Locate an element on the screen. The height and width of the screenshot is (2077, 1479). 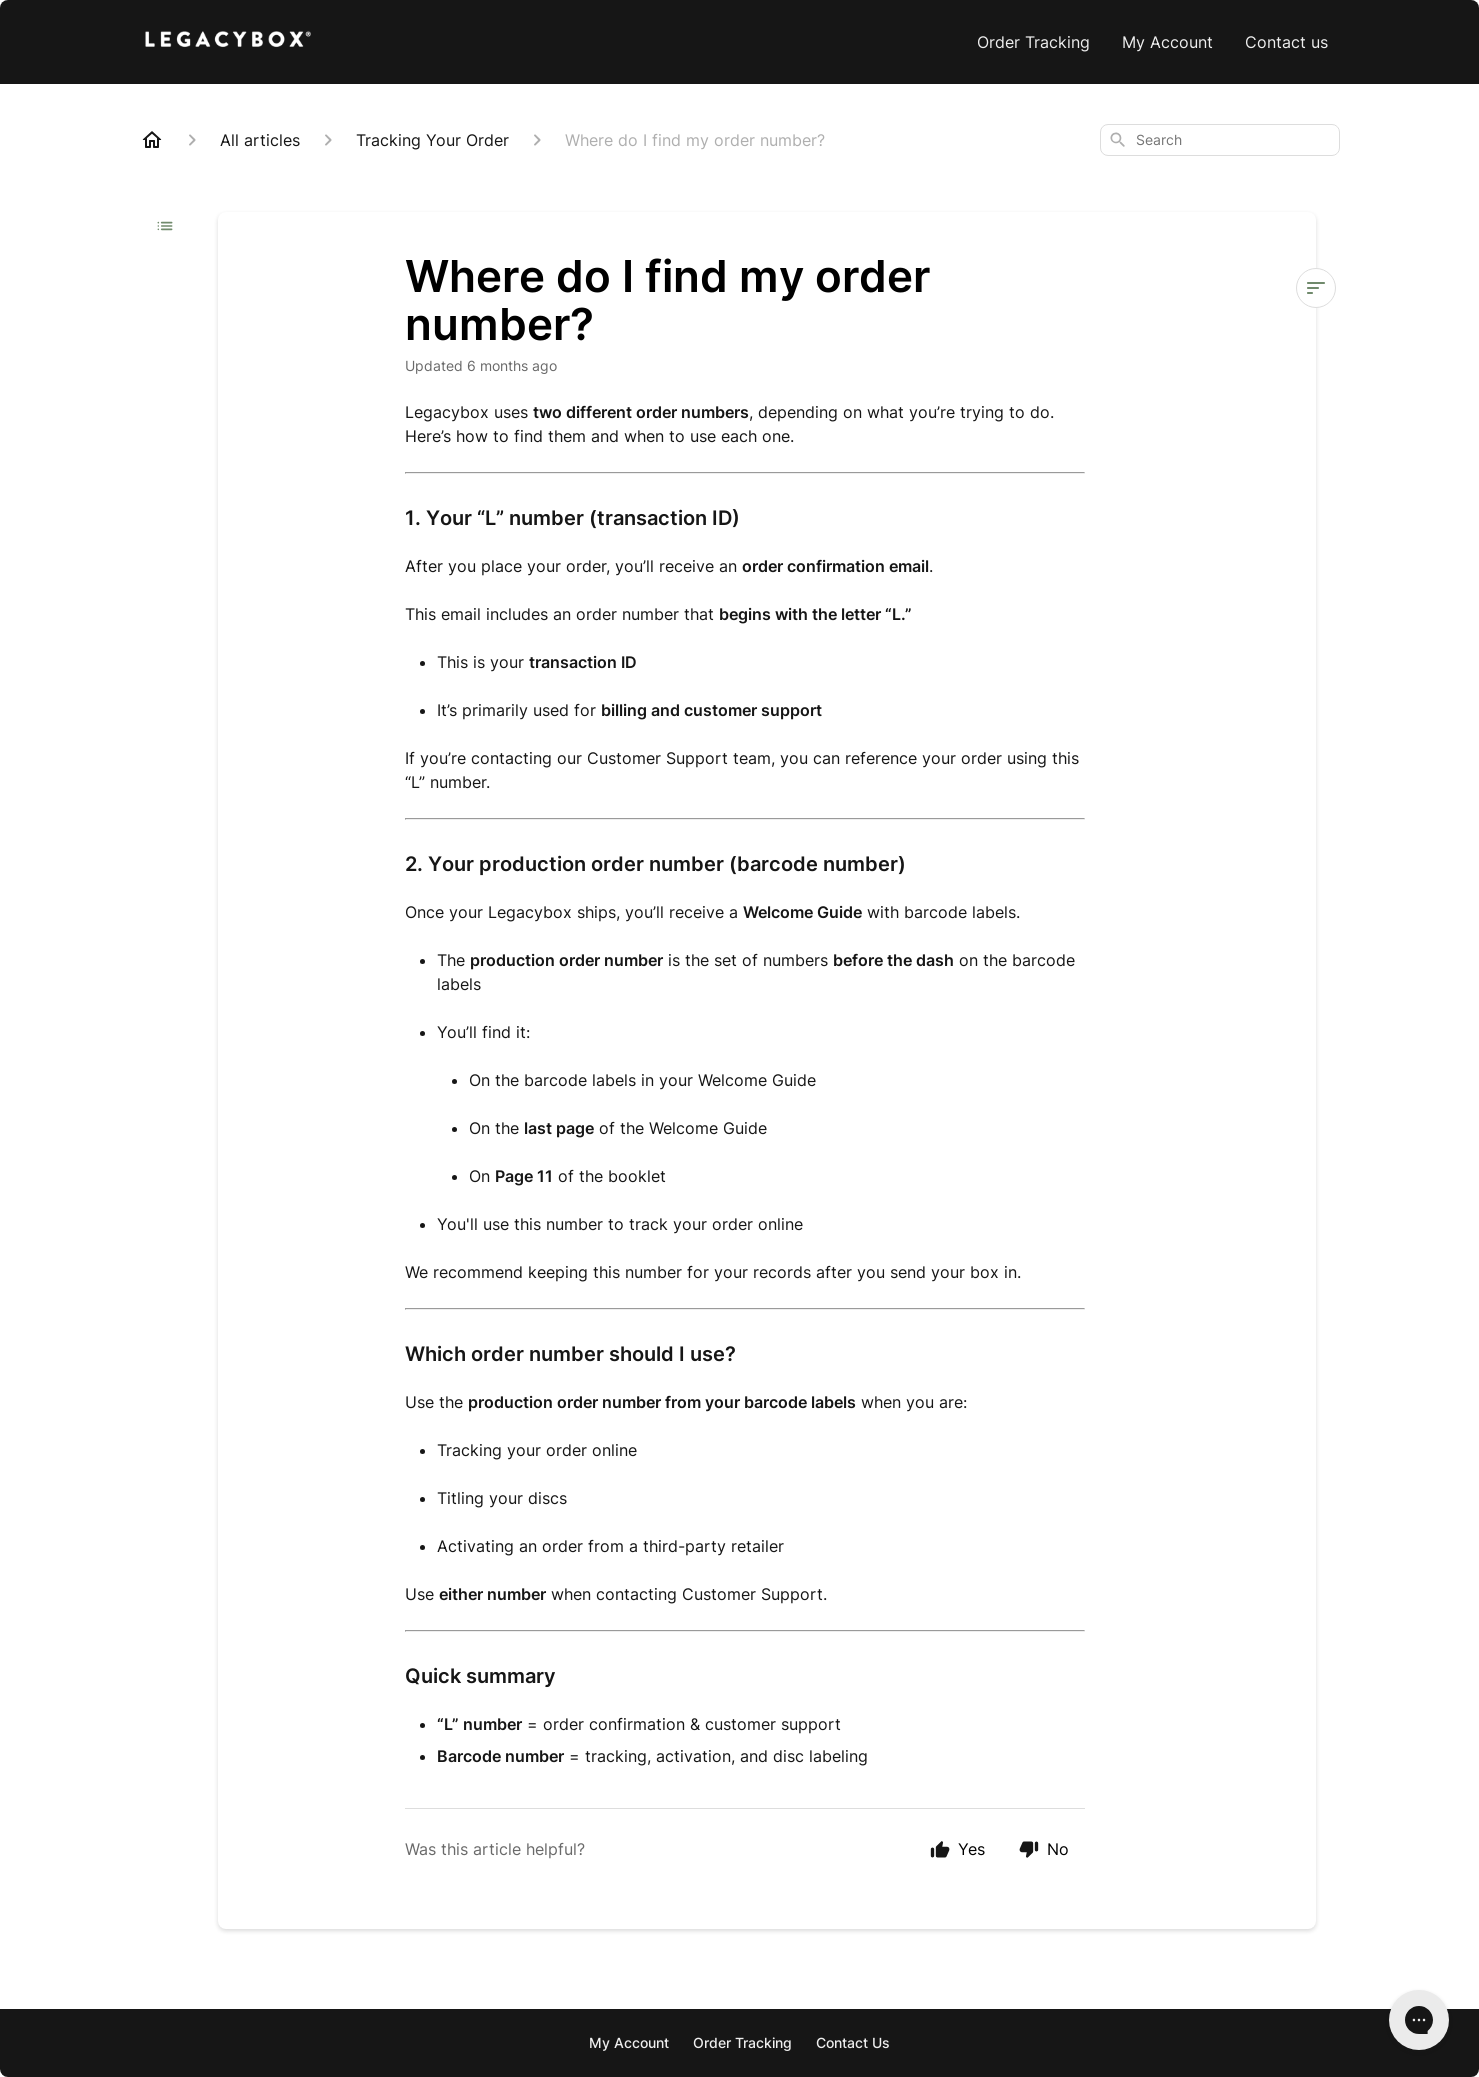
Contact us is located at coordinates (1286, 42).